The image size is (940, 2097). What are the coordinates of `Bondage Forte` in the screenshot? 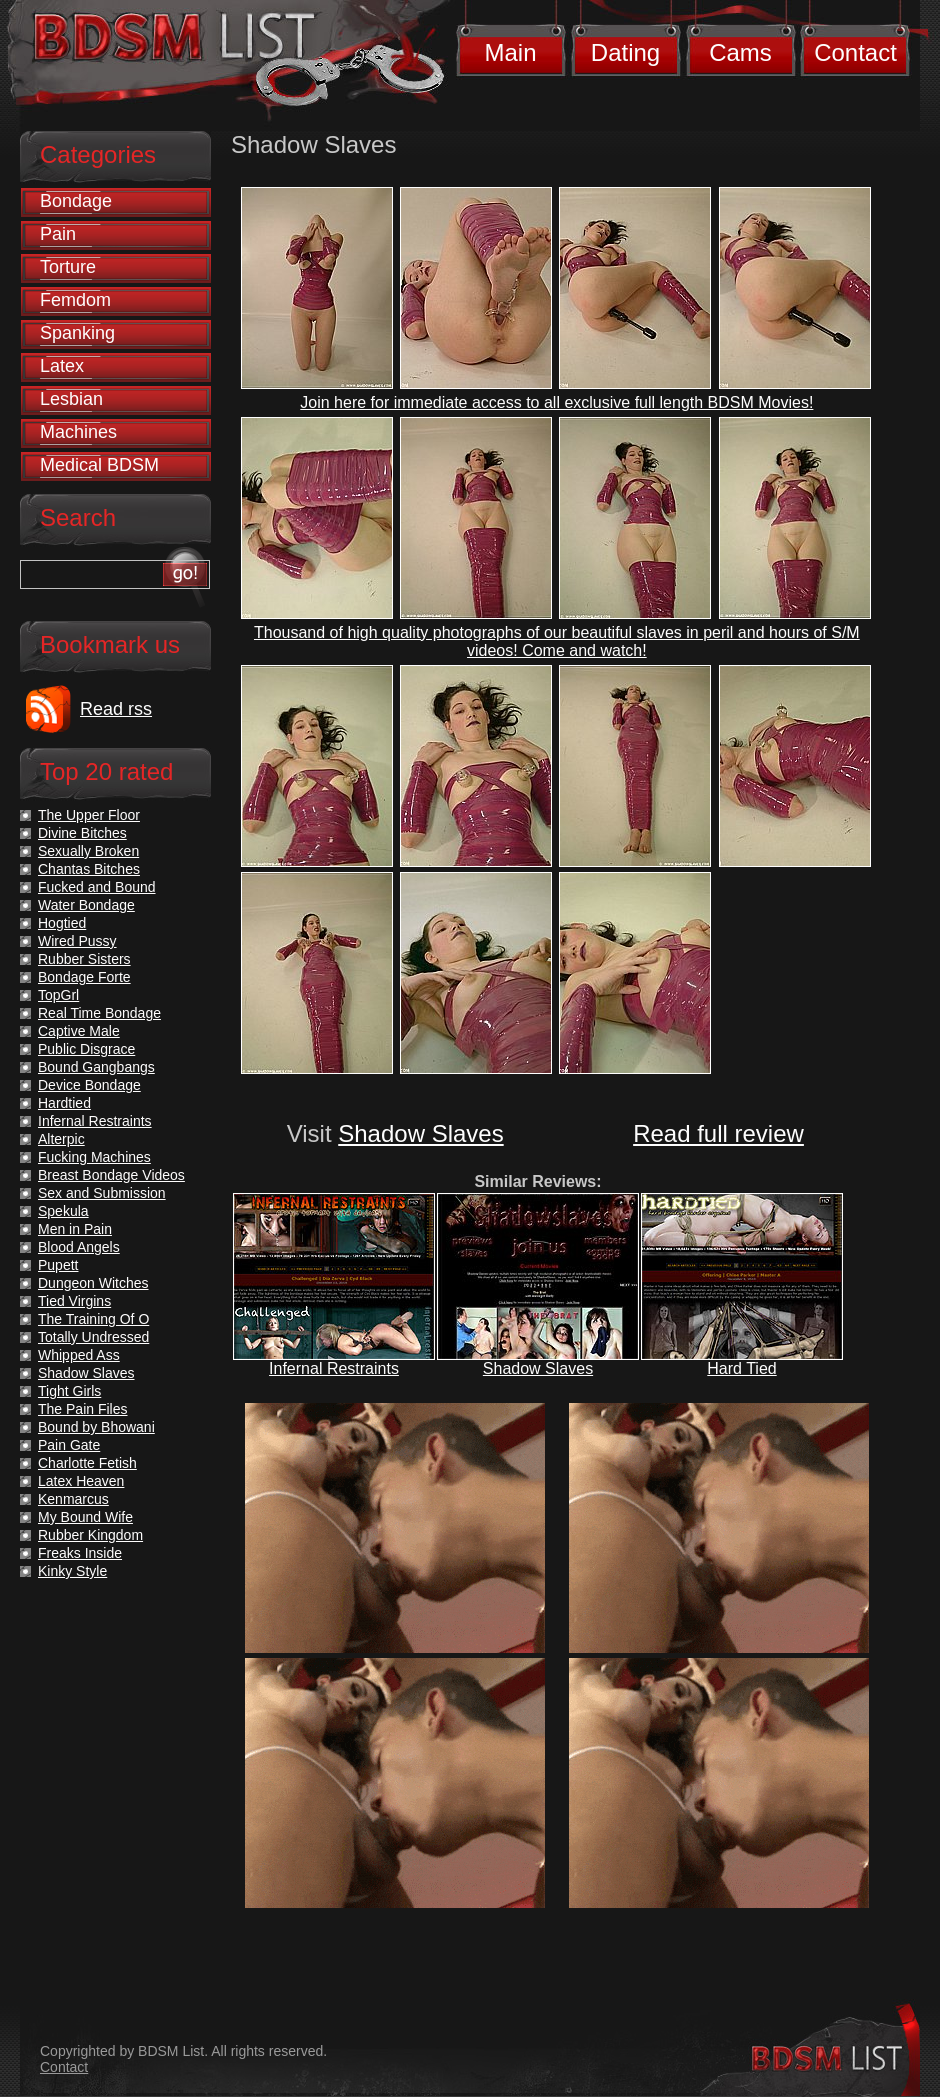 It's located at (84, 977).